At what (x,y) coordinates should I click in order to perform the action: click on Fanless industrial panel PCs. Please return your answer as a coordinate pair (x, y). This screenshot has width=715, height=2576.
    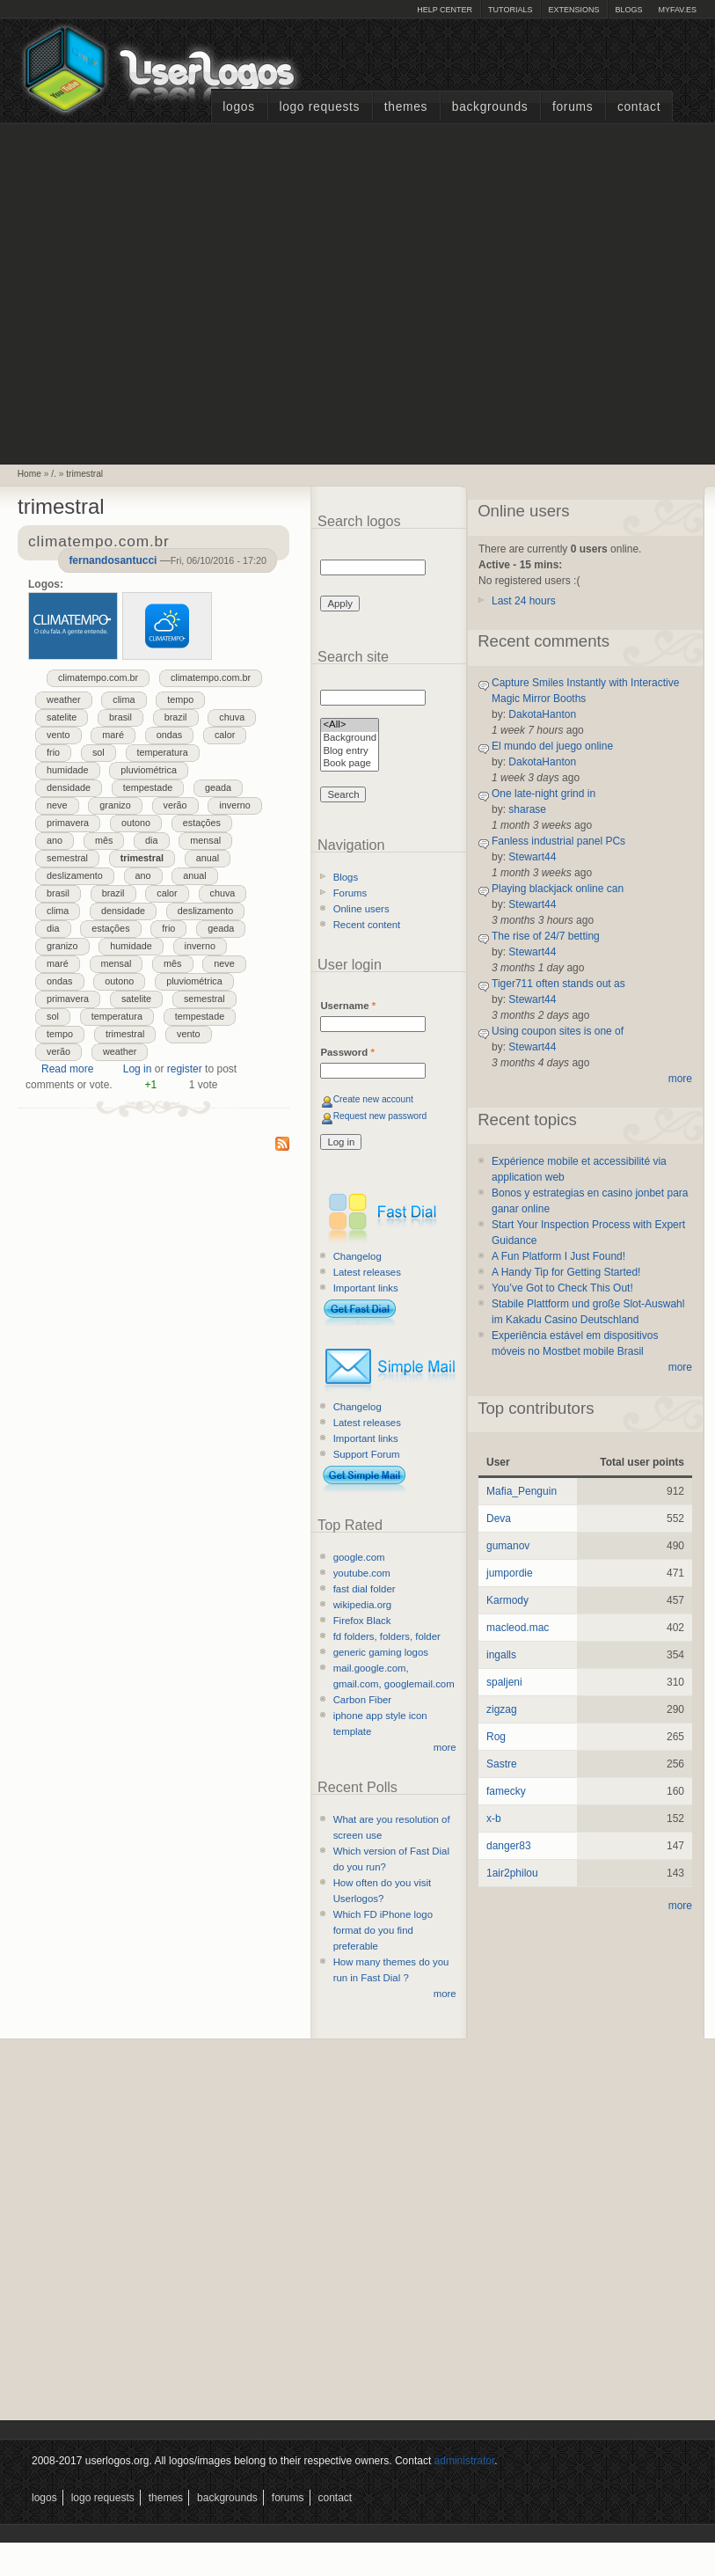
    Looking at the image, I should click on (558, 841).